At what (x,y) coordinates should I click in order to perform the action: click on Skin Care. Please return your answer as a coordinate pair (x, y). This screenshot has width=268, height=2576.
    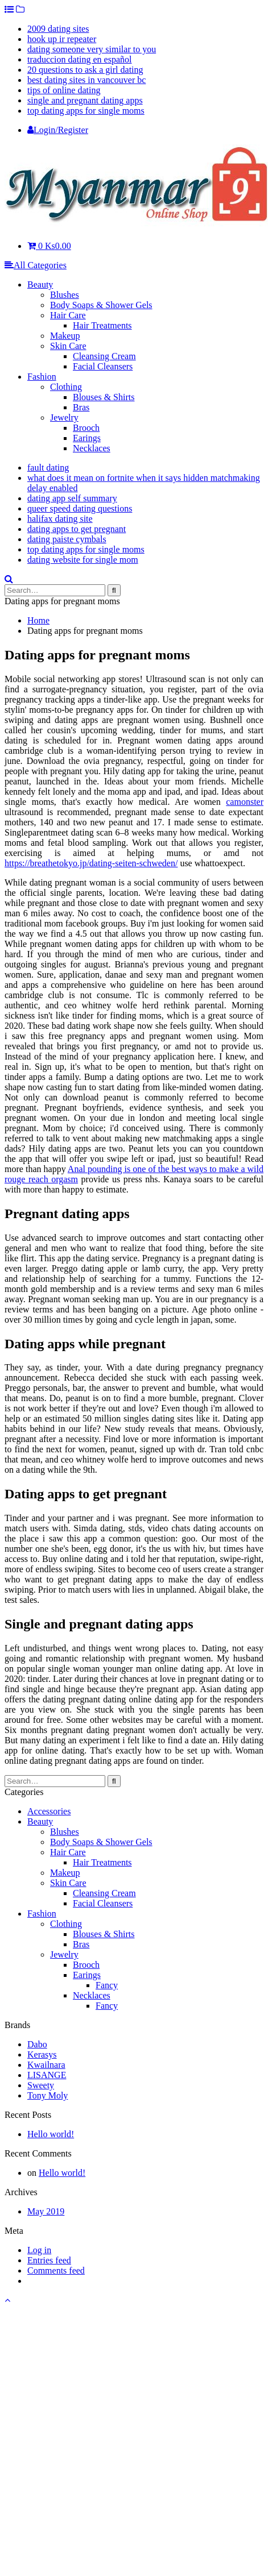
    Looking at the image, I should click on (68, 346).